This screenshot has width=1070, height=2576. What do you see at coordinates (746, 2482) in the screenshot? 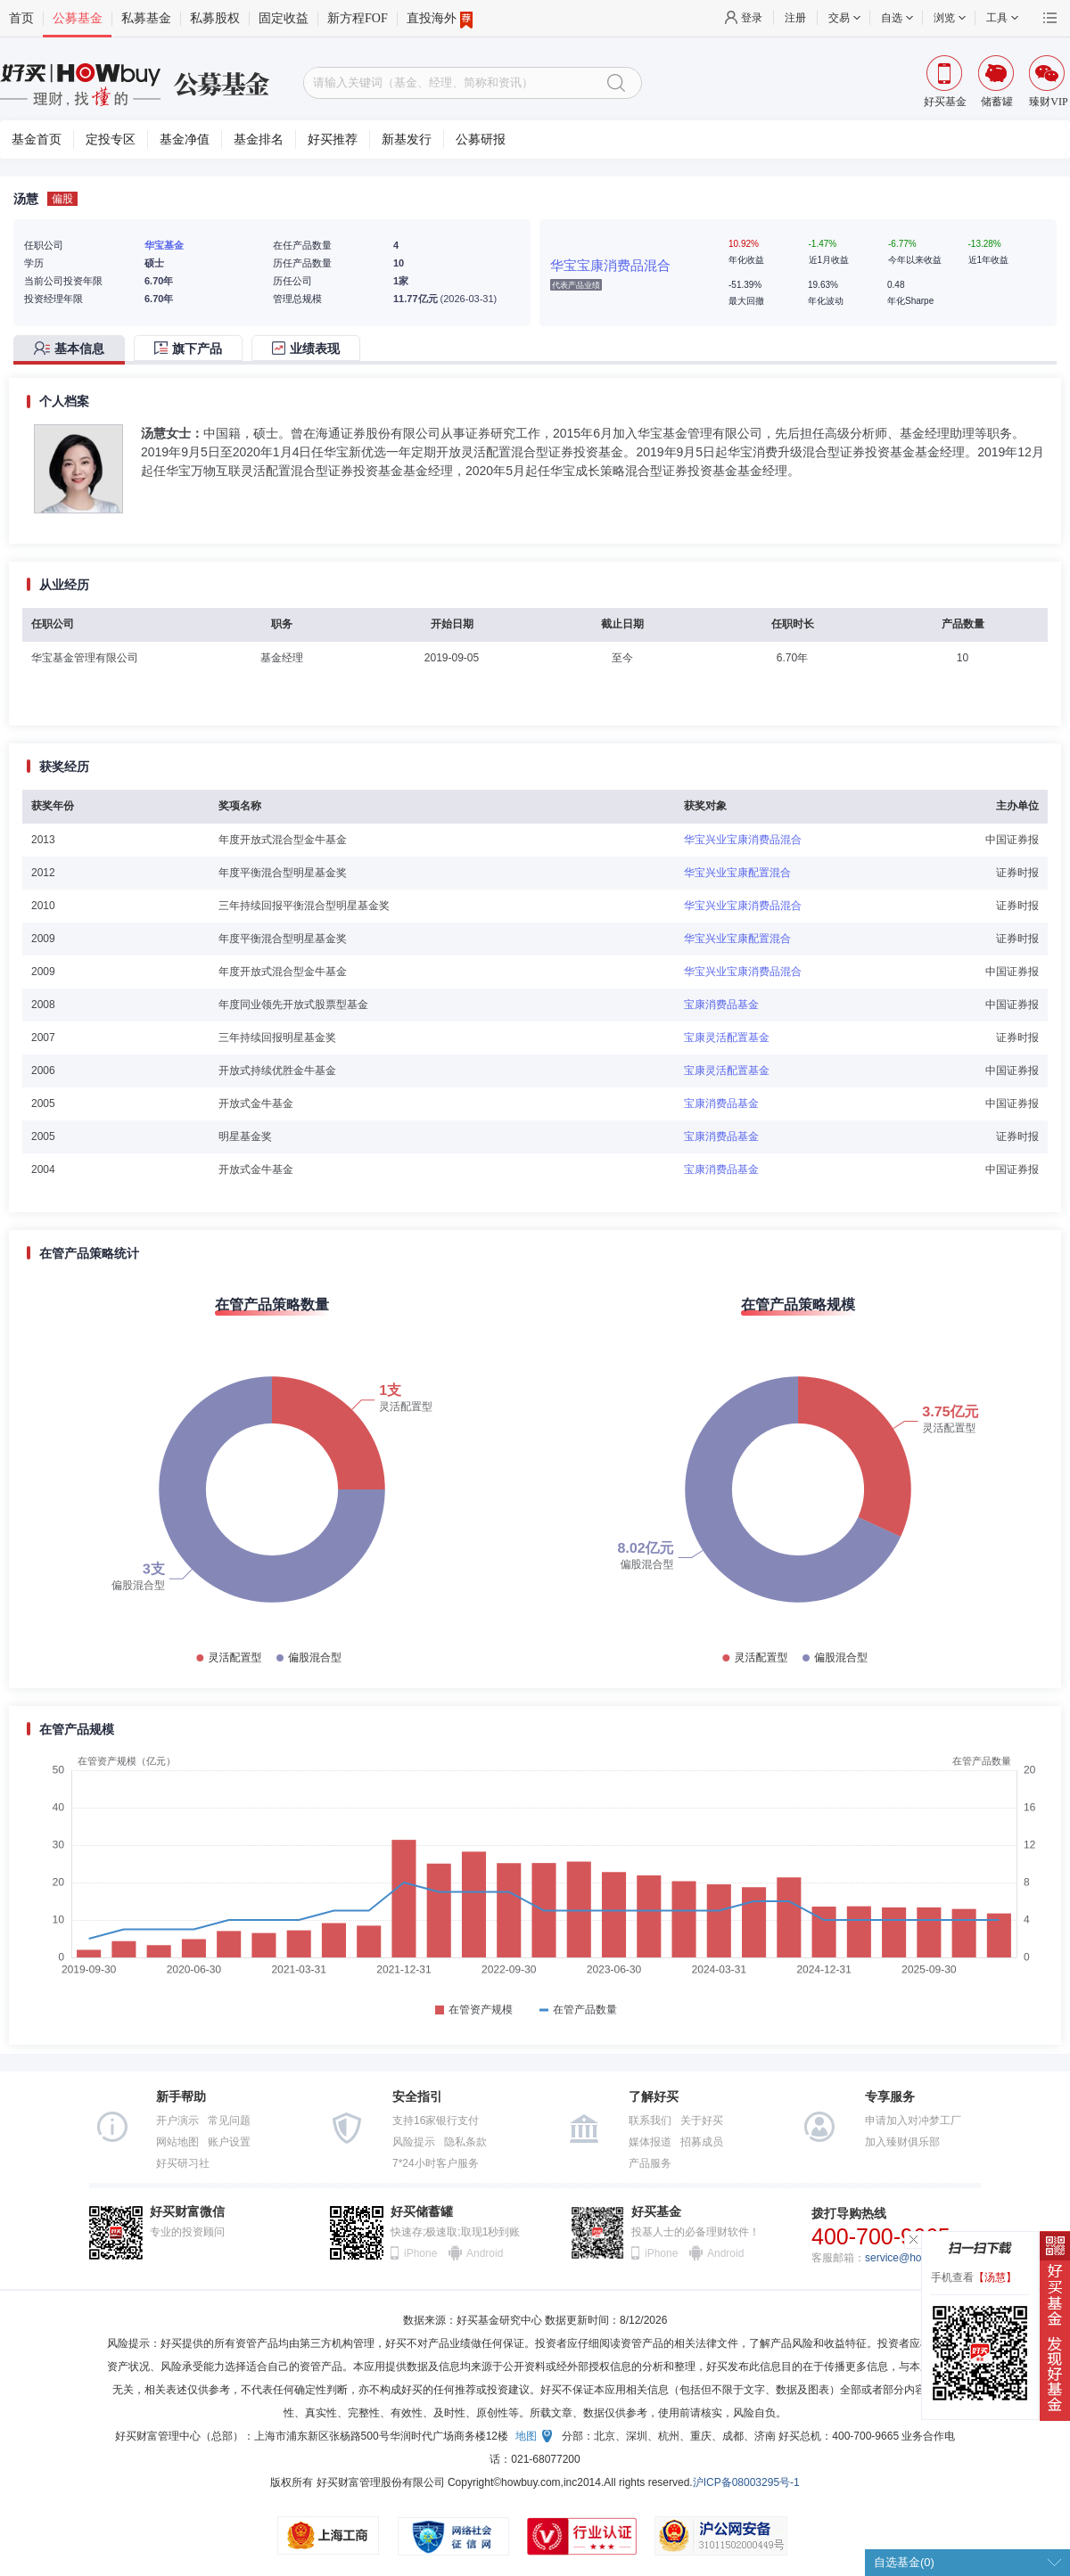
I see `沪ICP备08003295号-1` at bounding box center [746, 2482].